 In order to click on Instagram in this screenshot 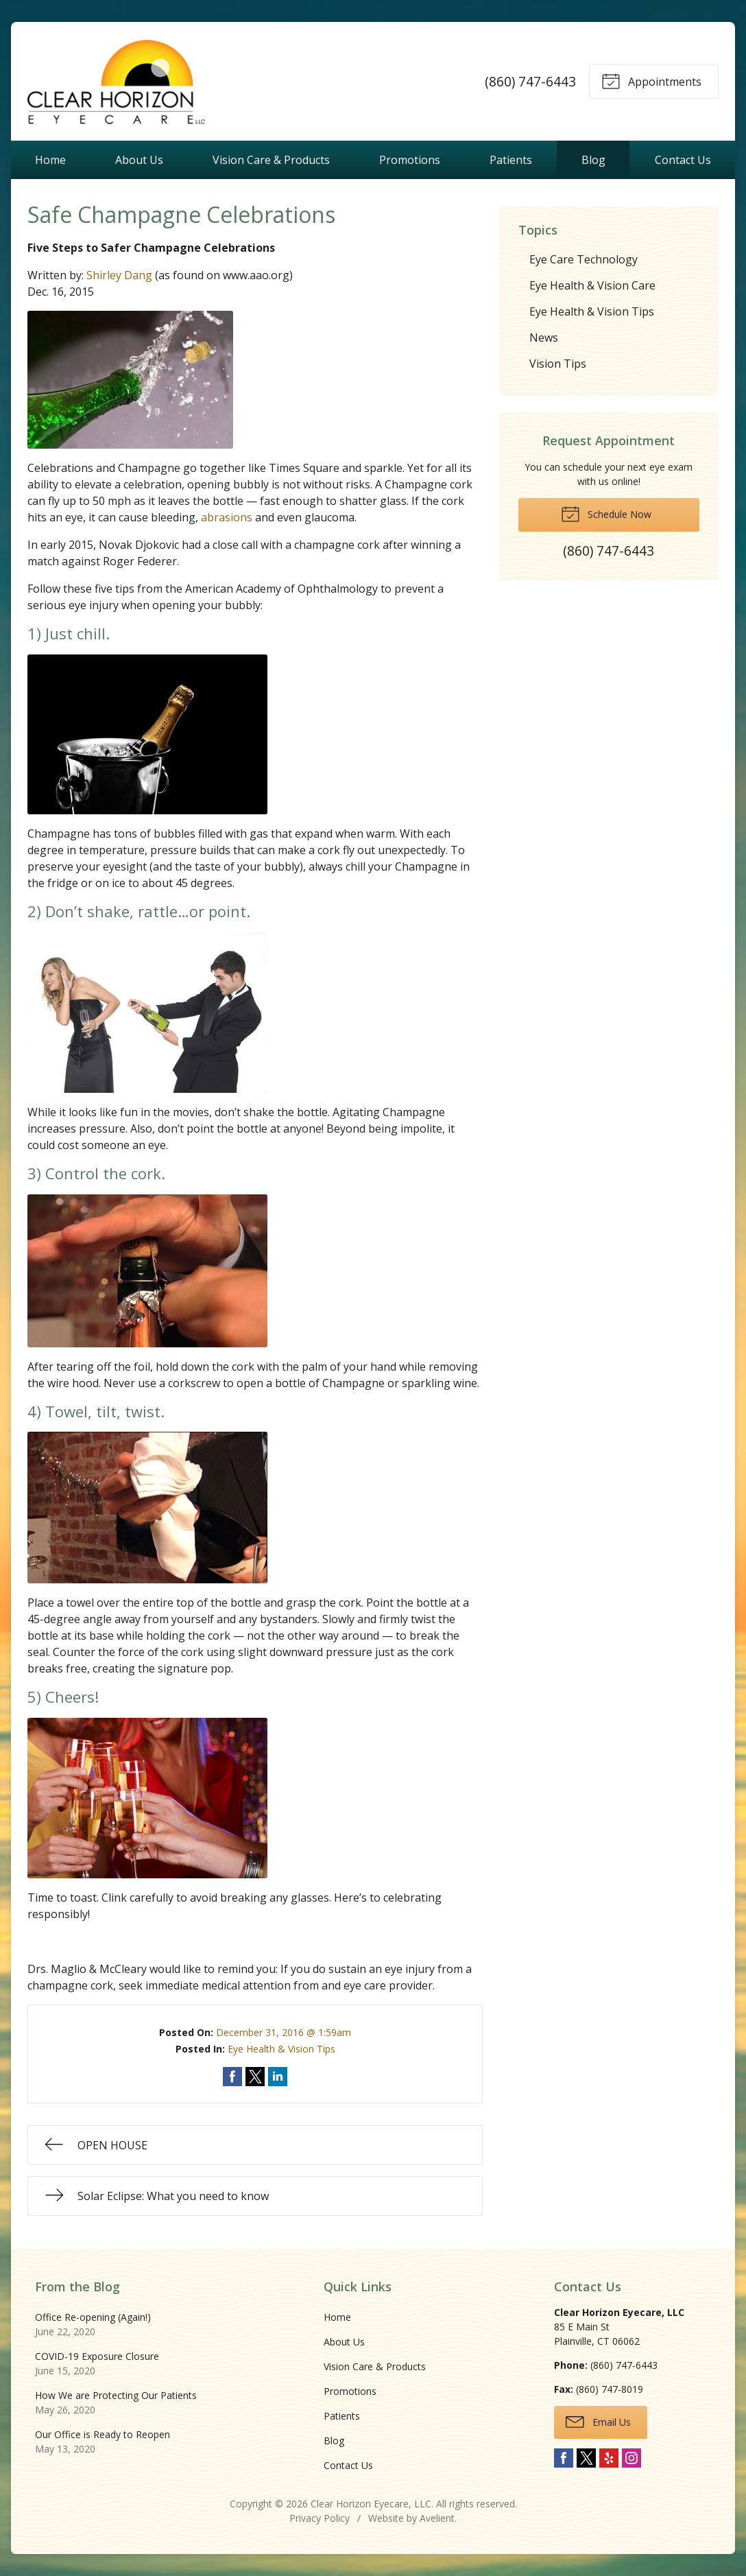, I will do `click(631, 2458)`.